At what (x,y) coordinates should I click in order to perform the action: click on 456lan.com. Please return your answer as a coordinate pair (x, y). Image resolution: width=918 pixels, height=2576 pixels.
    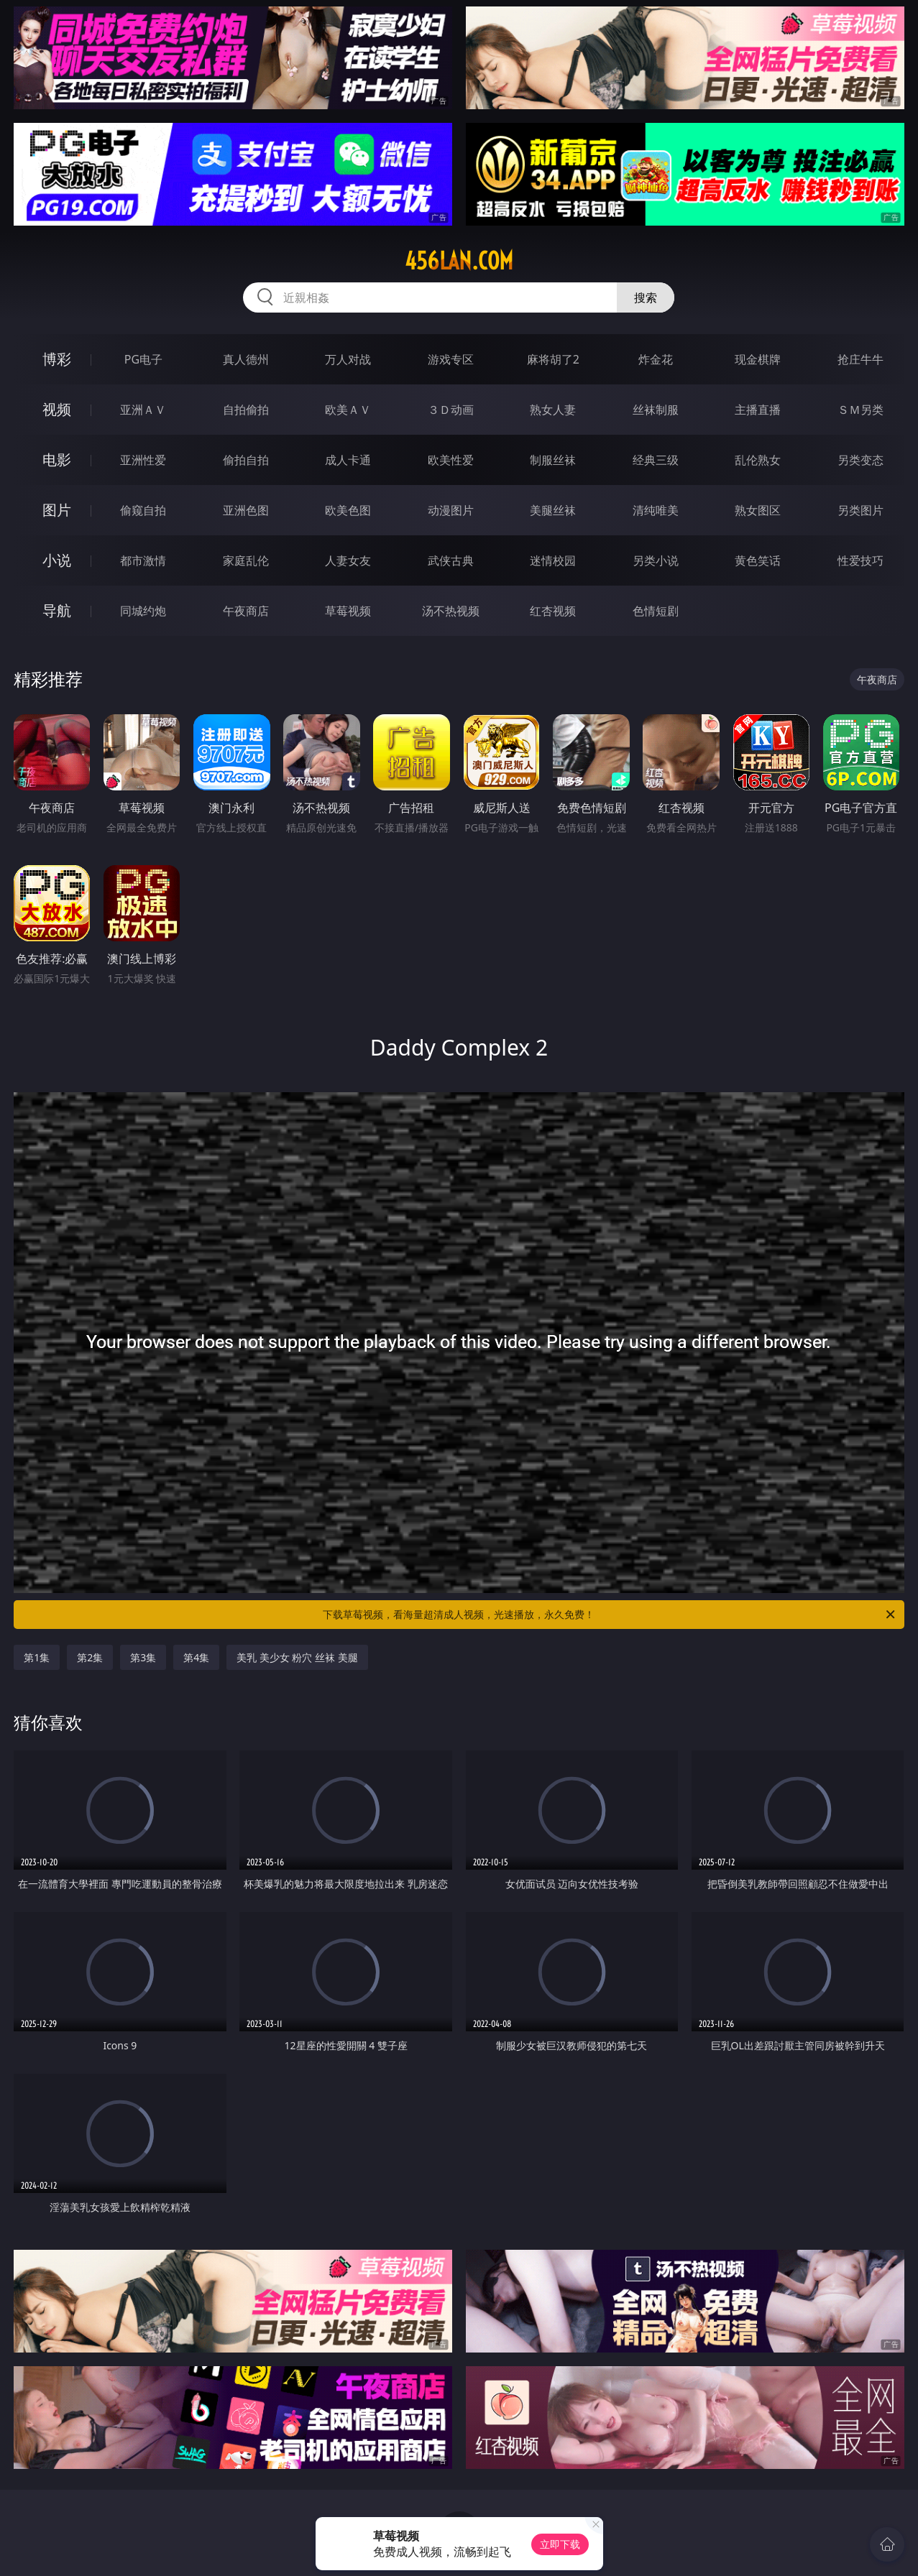
    Looking at the image, I should click on (459, 260).